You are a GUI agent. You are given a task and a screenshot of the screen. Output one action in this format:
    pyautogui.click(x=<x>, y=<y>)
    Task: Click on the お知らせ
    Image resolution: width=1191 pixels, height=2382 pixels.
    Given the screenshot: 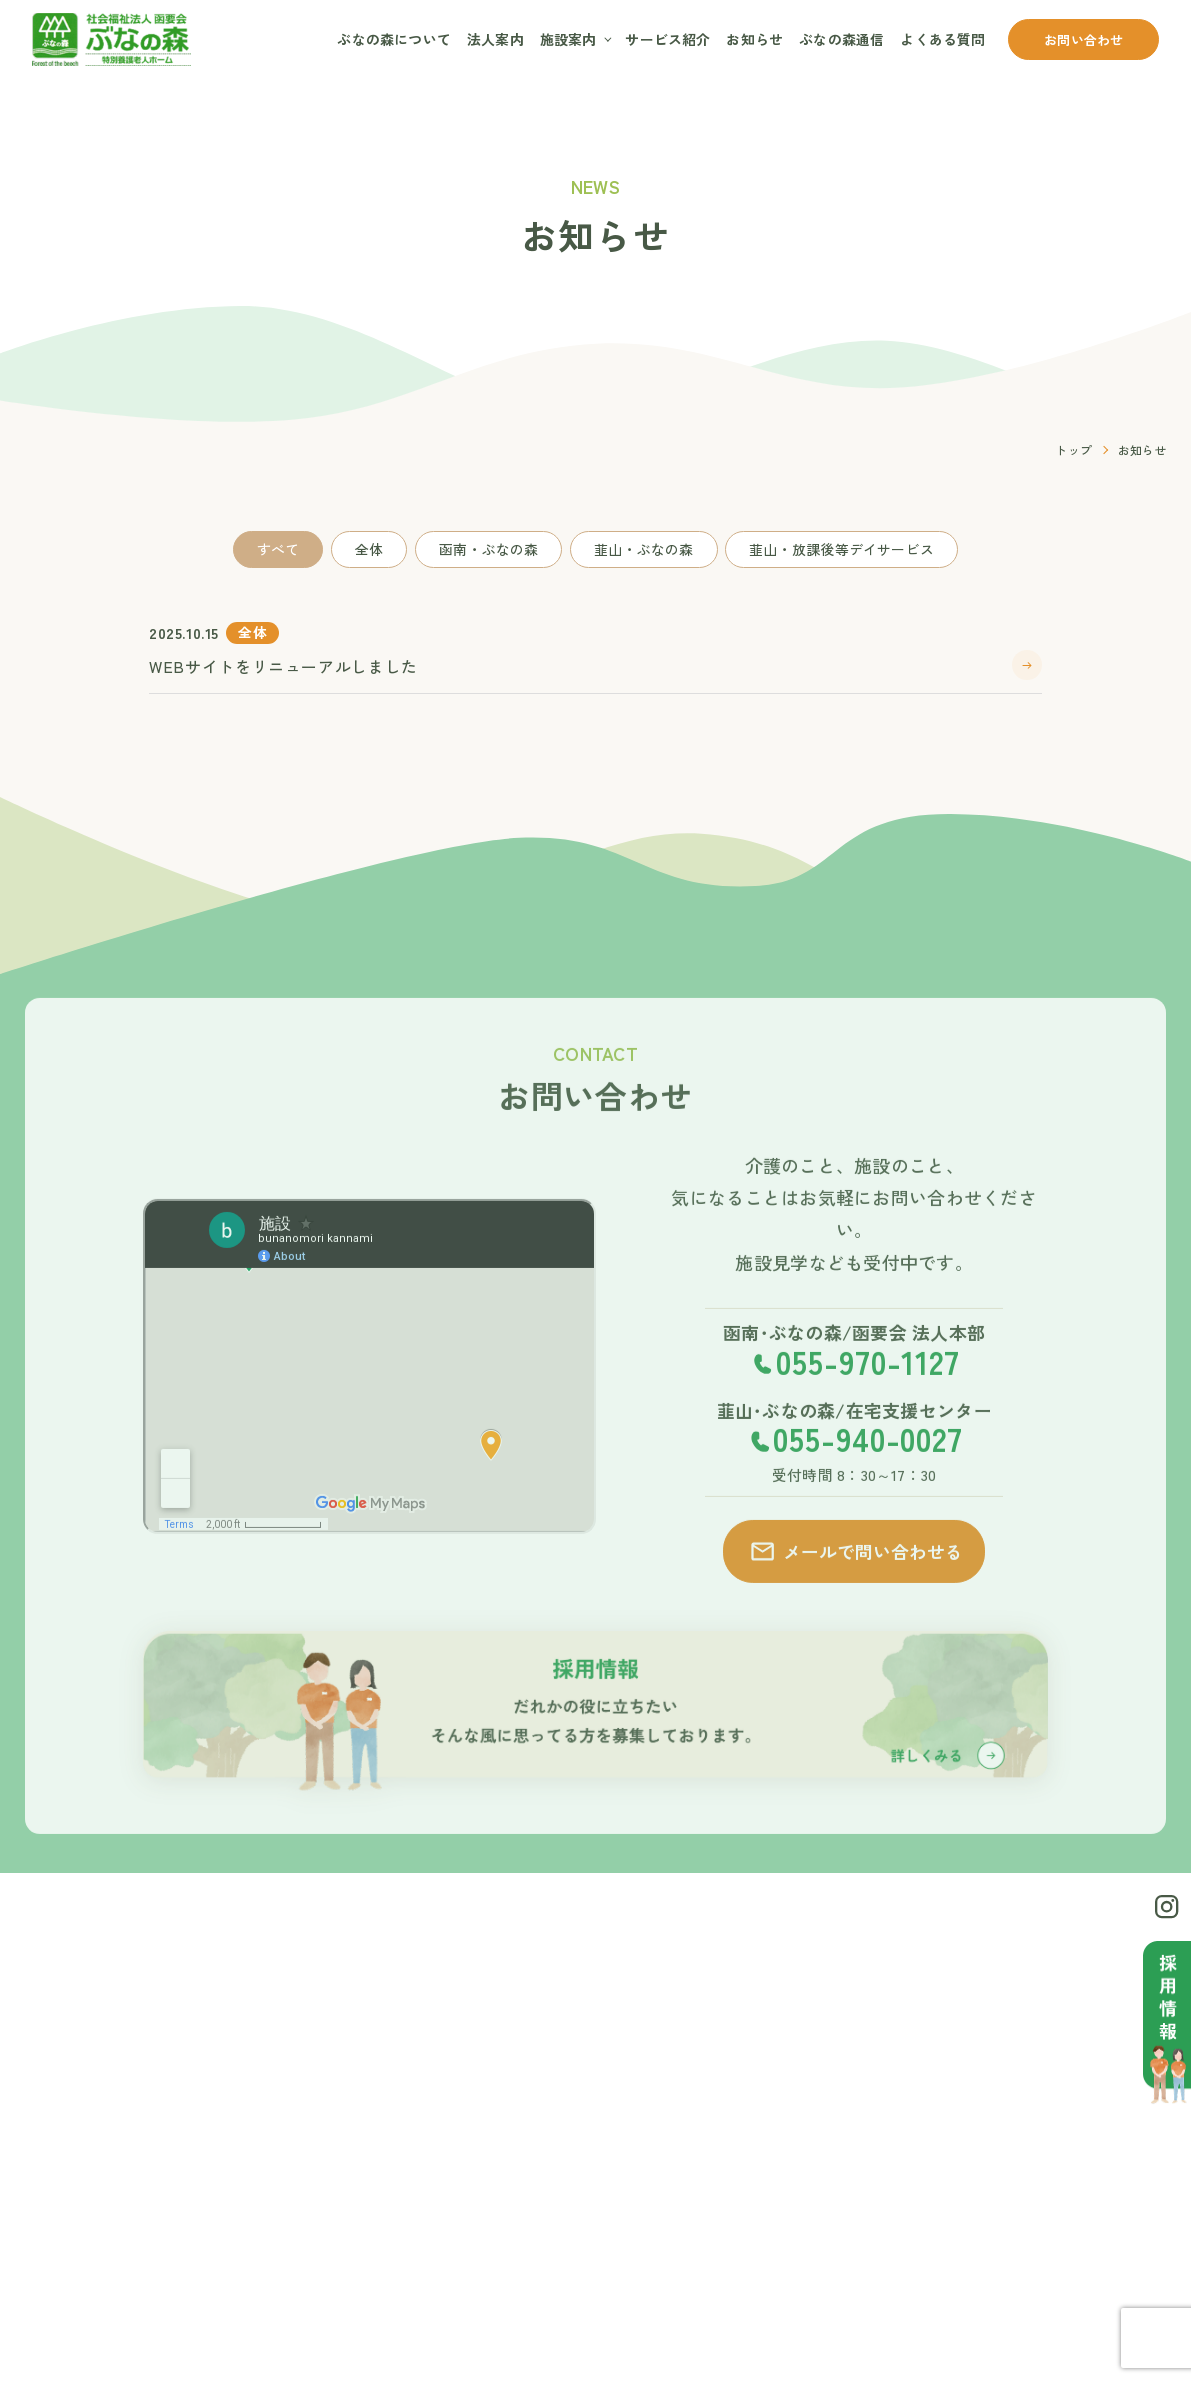 What is the action you would take?
    pyautogui.click(x=754, y=39)
    